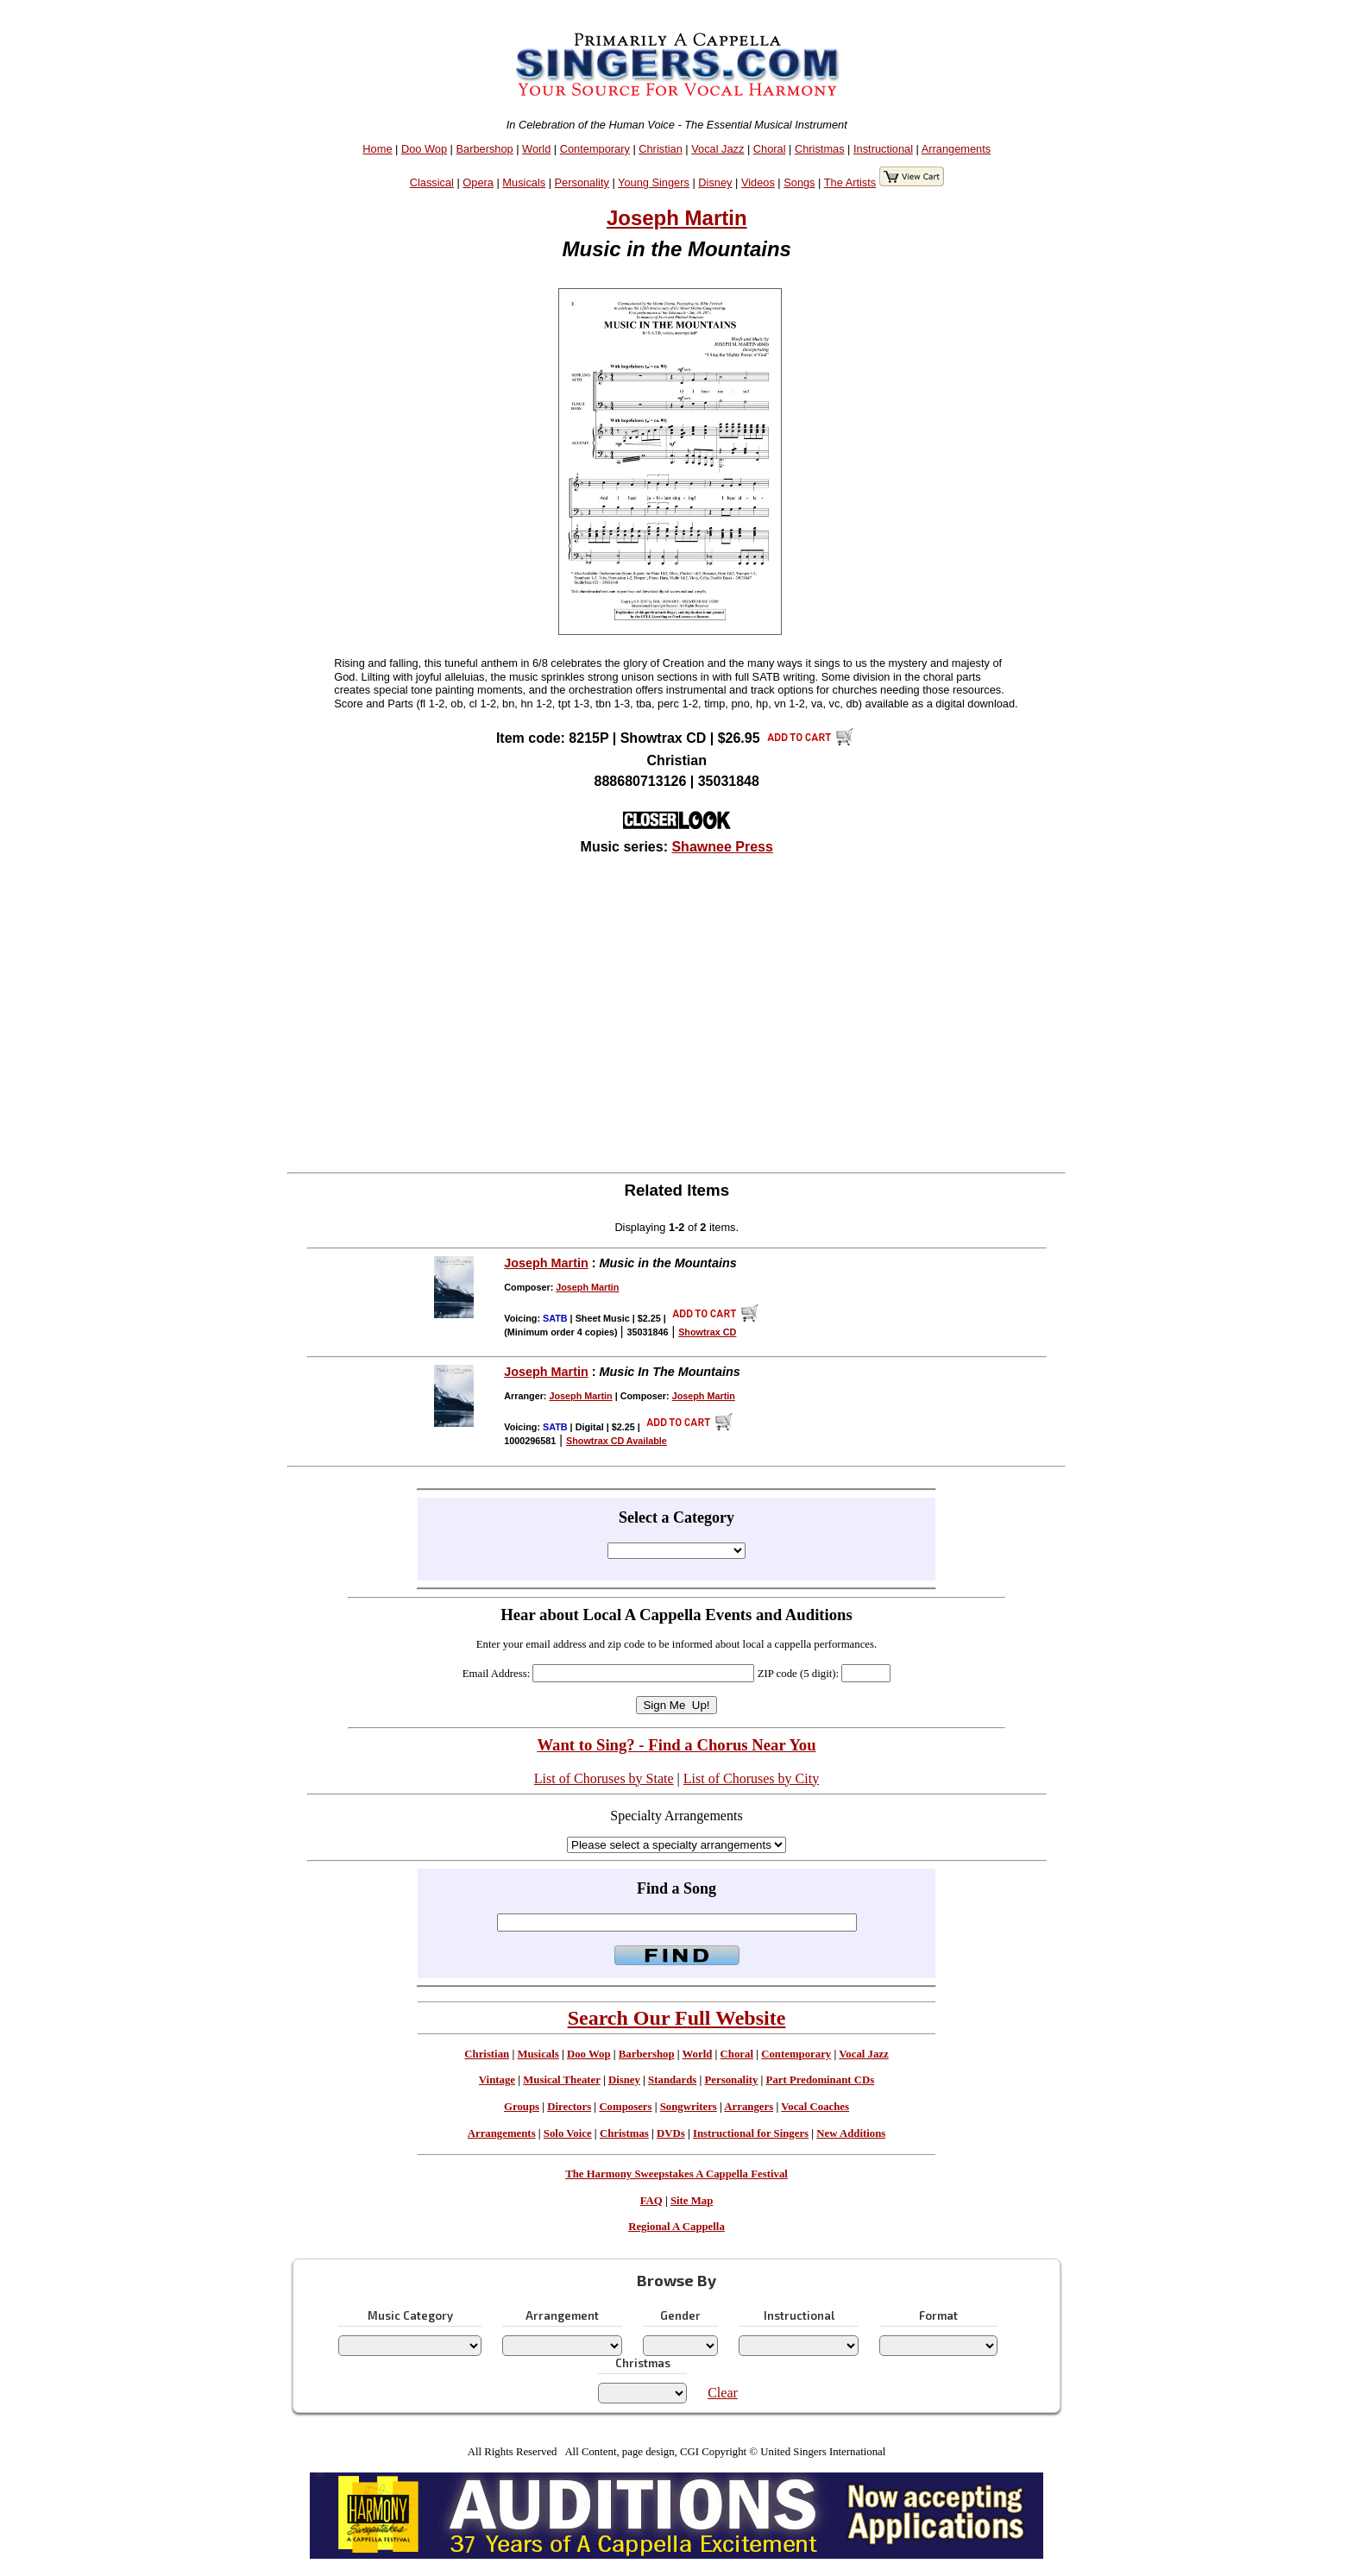 This screenshot has width=1353, height=2576. Describe the element at coordinates (799, 182) in the screenshot. I see `Songs` at that location.